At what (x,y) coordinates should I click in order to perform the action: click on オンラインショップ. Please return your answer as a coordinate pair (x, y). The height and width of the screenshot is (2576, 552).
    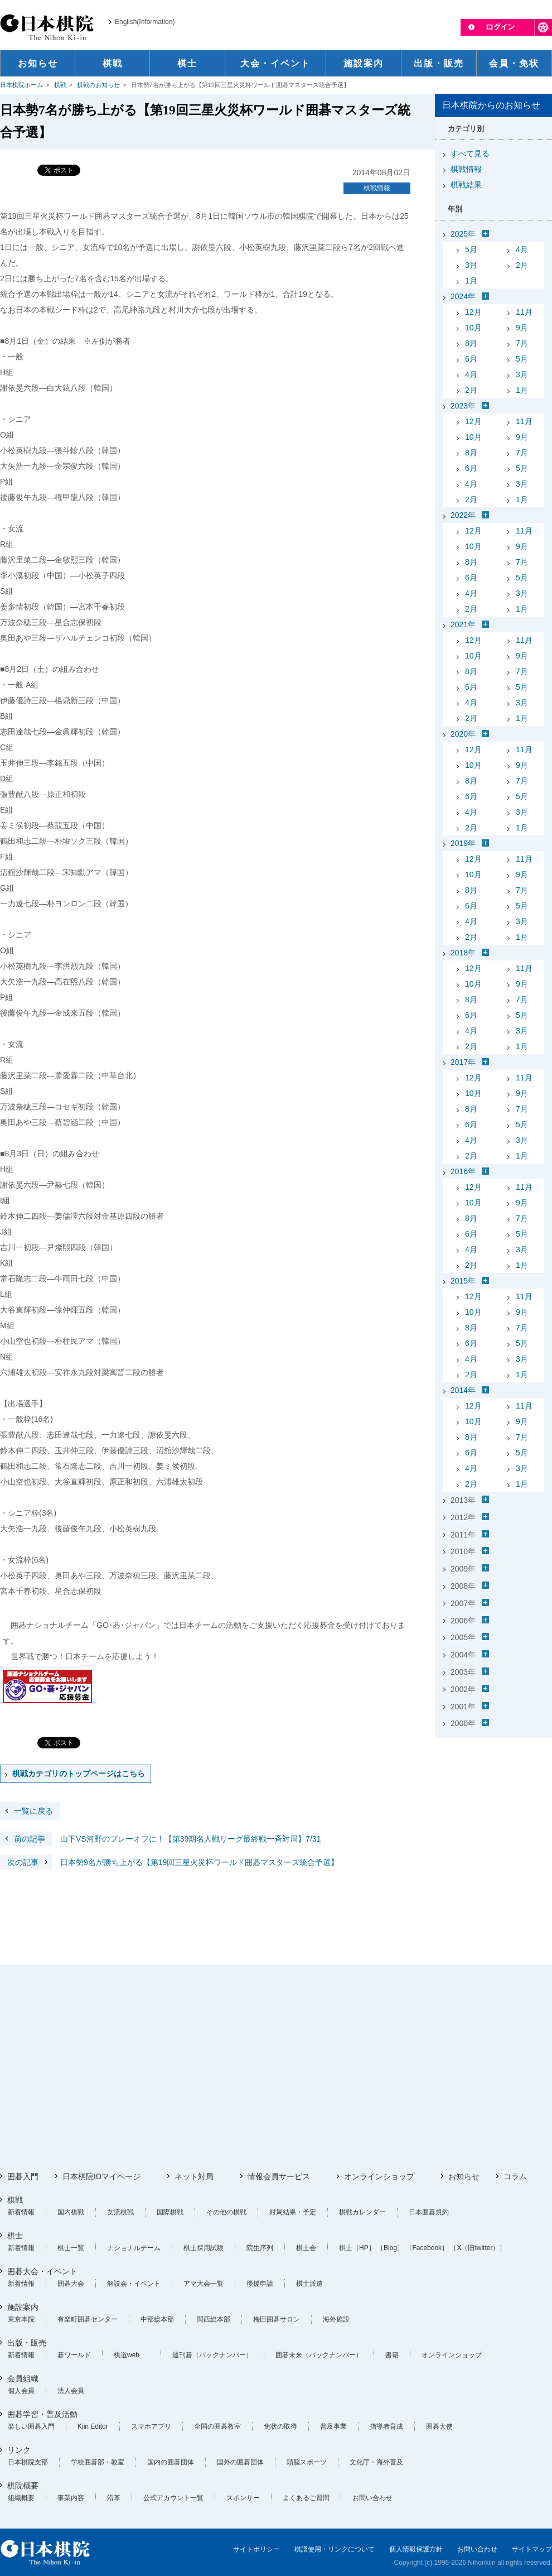
    Looking at the image, I should click on (379, 2176).